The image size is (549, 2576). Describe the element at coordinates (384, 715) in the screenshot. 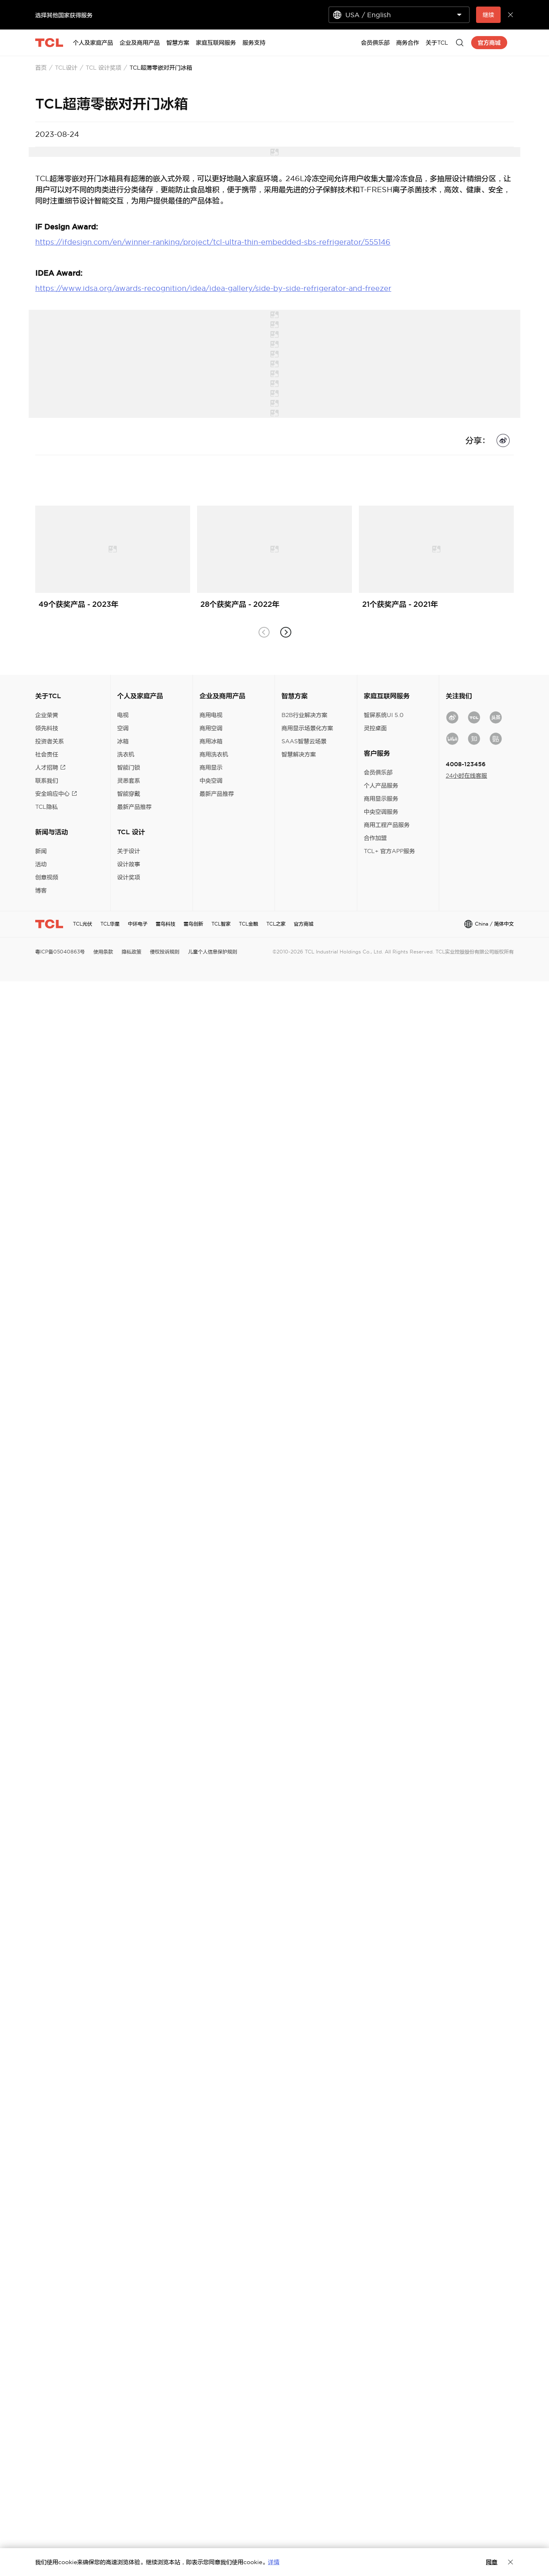

I see `智屏系统UI 5.0` at that location.